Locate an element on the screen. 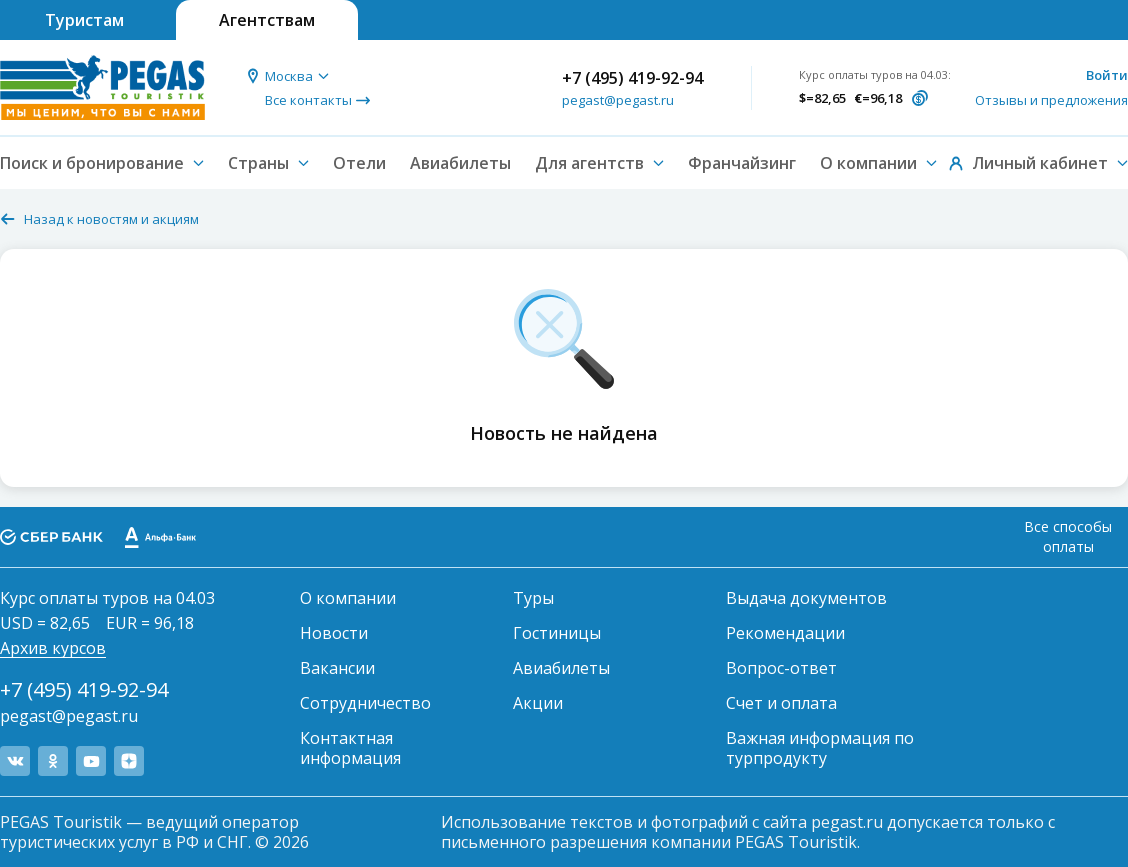  Выдача документов is located at coordinates (806, 598).